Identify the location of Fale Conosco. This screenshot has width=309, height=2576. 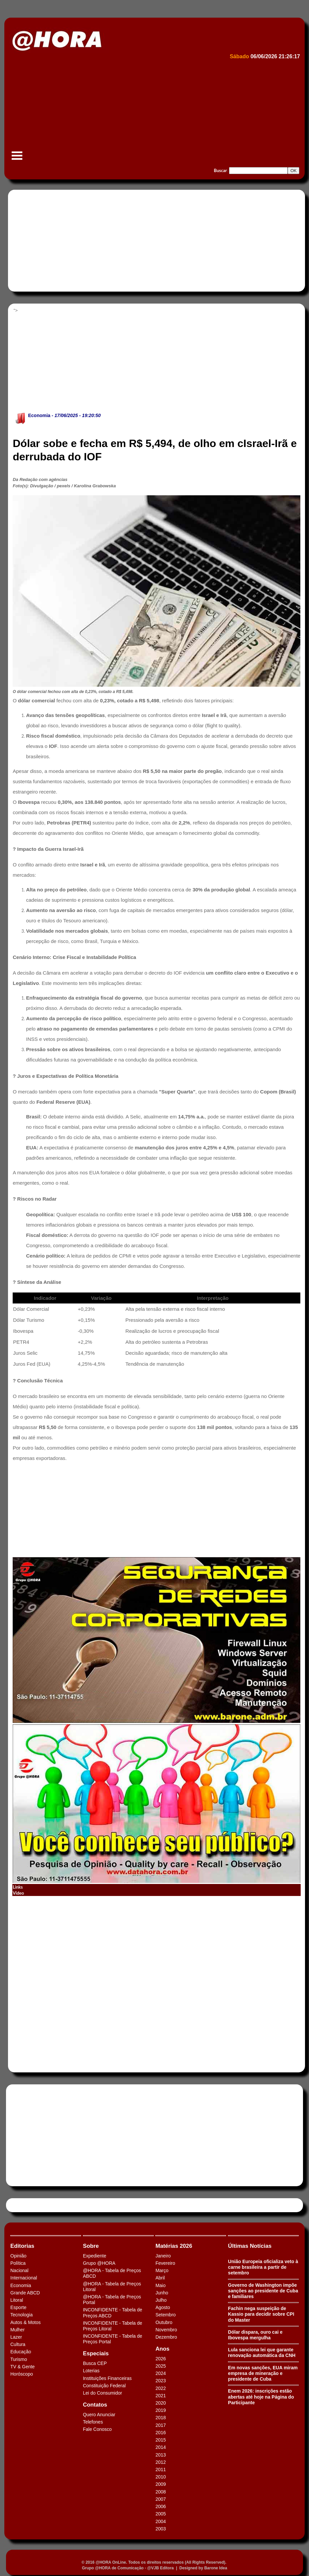
(97, 2429).